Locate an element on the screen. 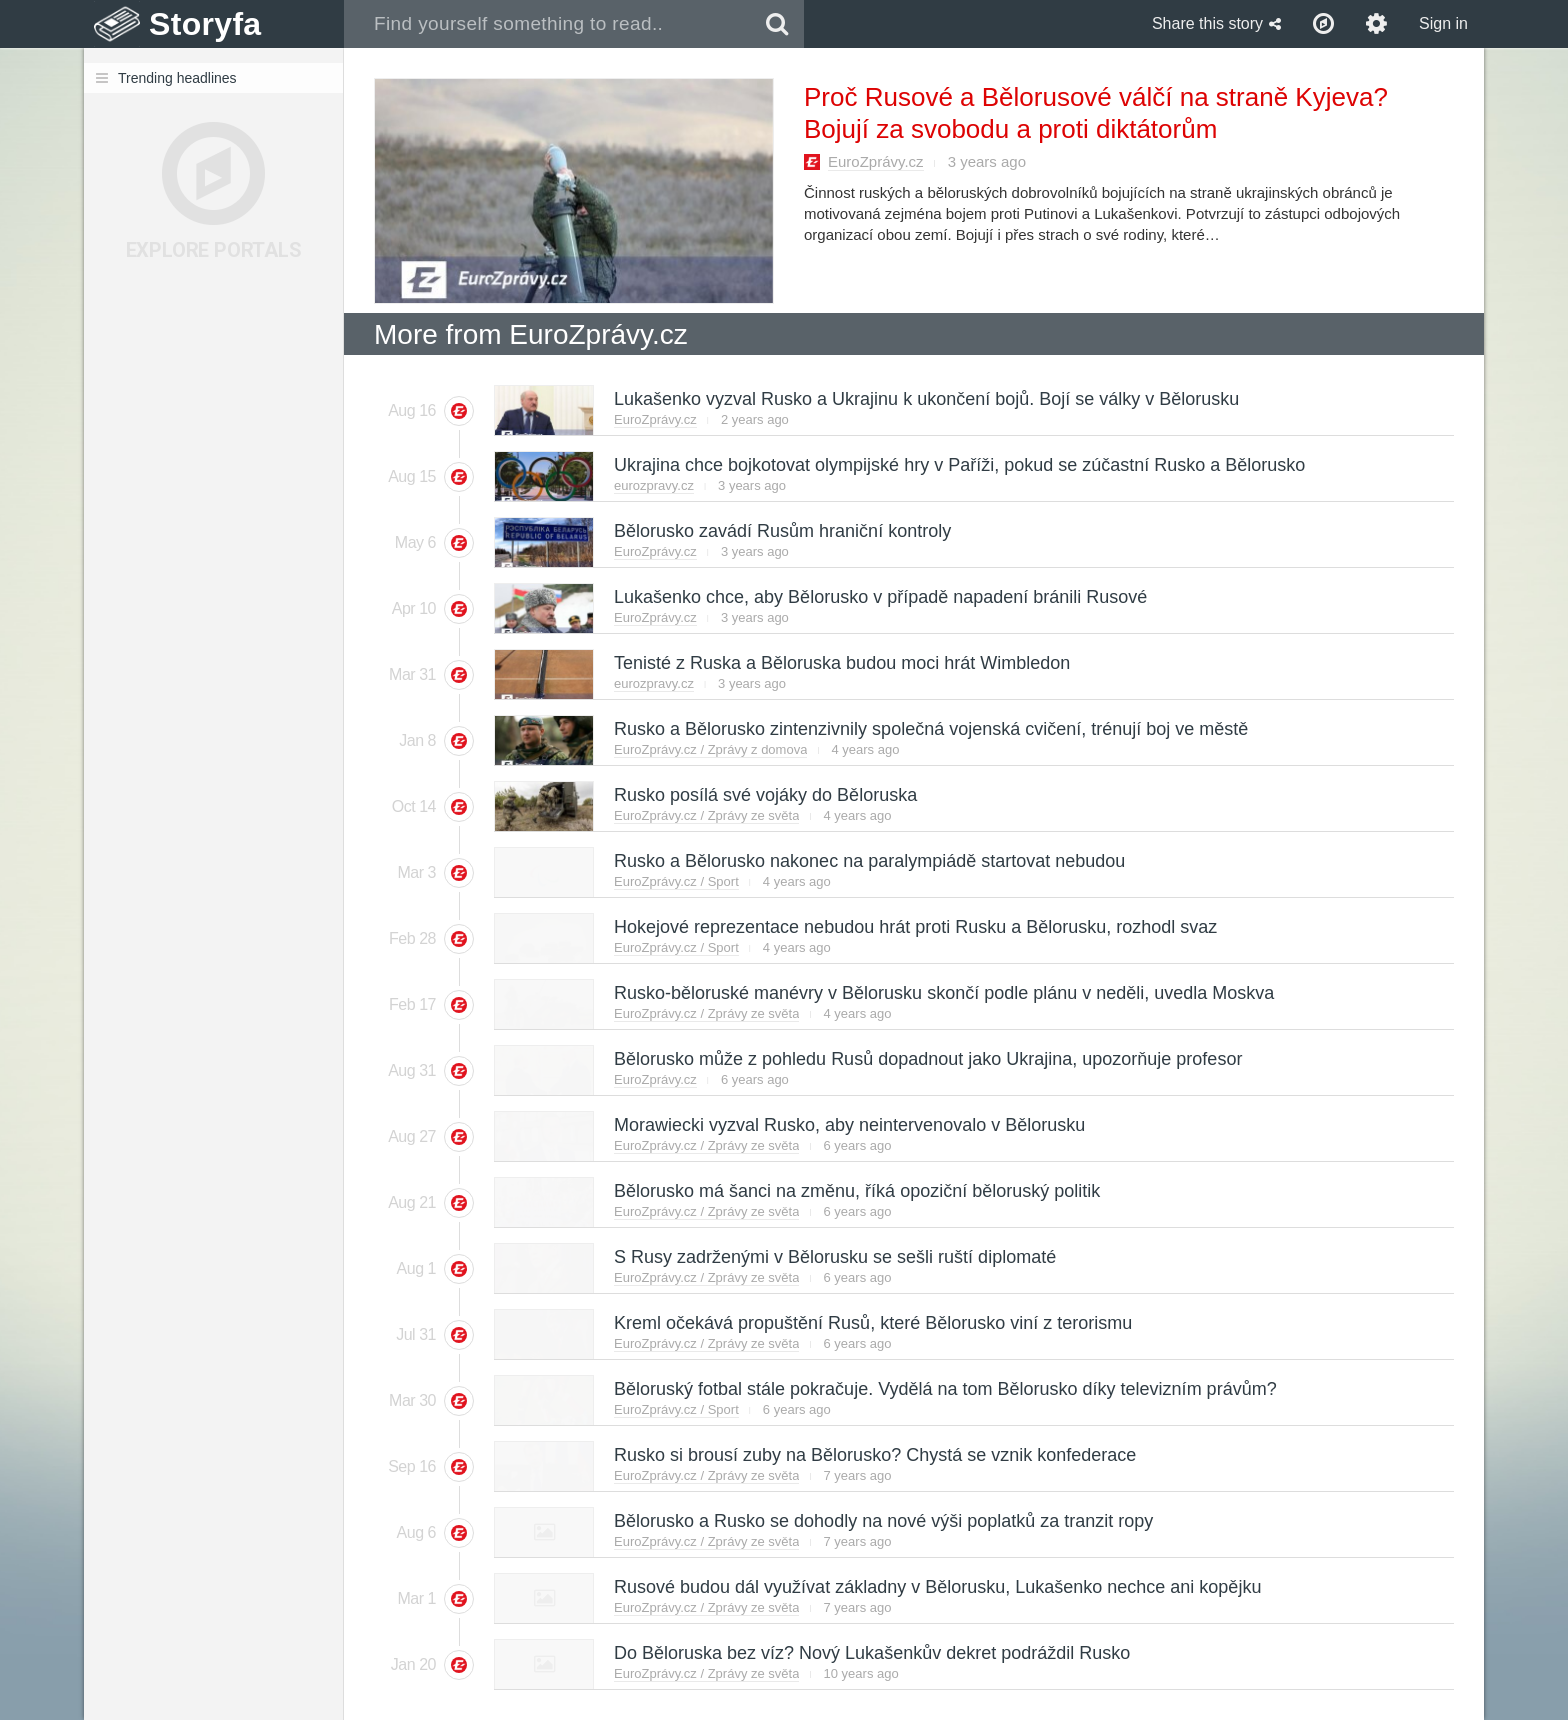  eurozpravy.cz is located at coordinates (654, 485).